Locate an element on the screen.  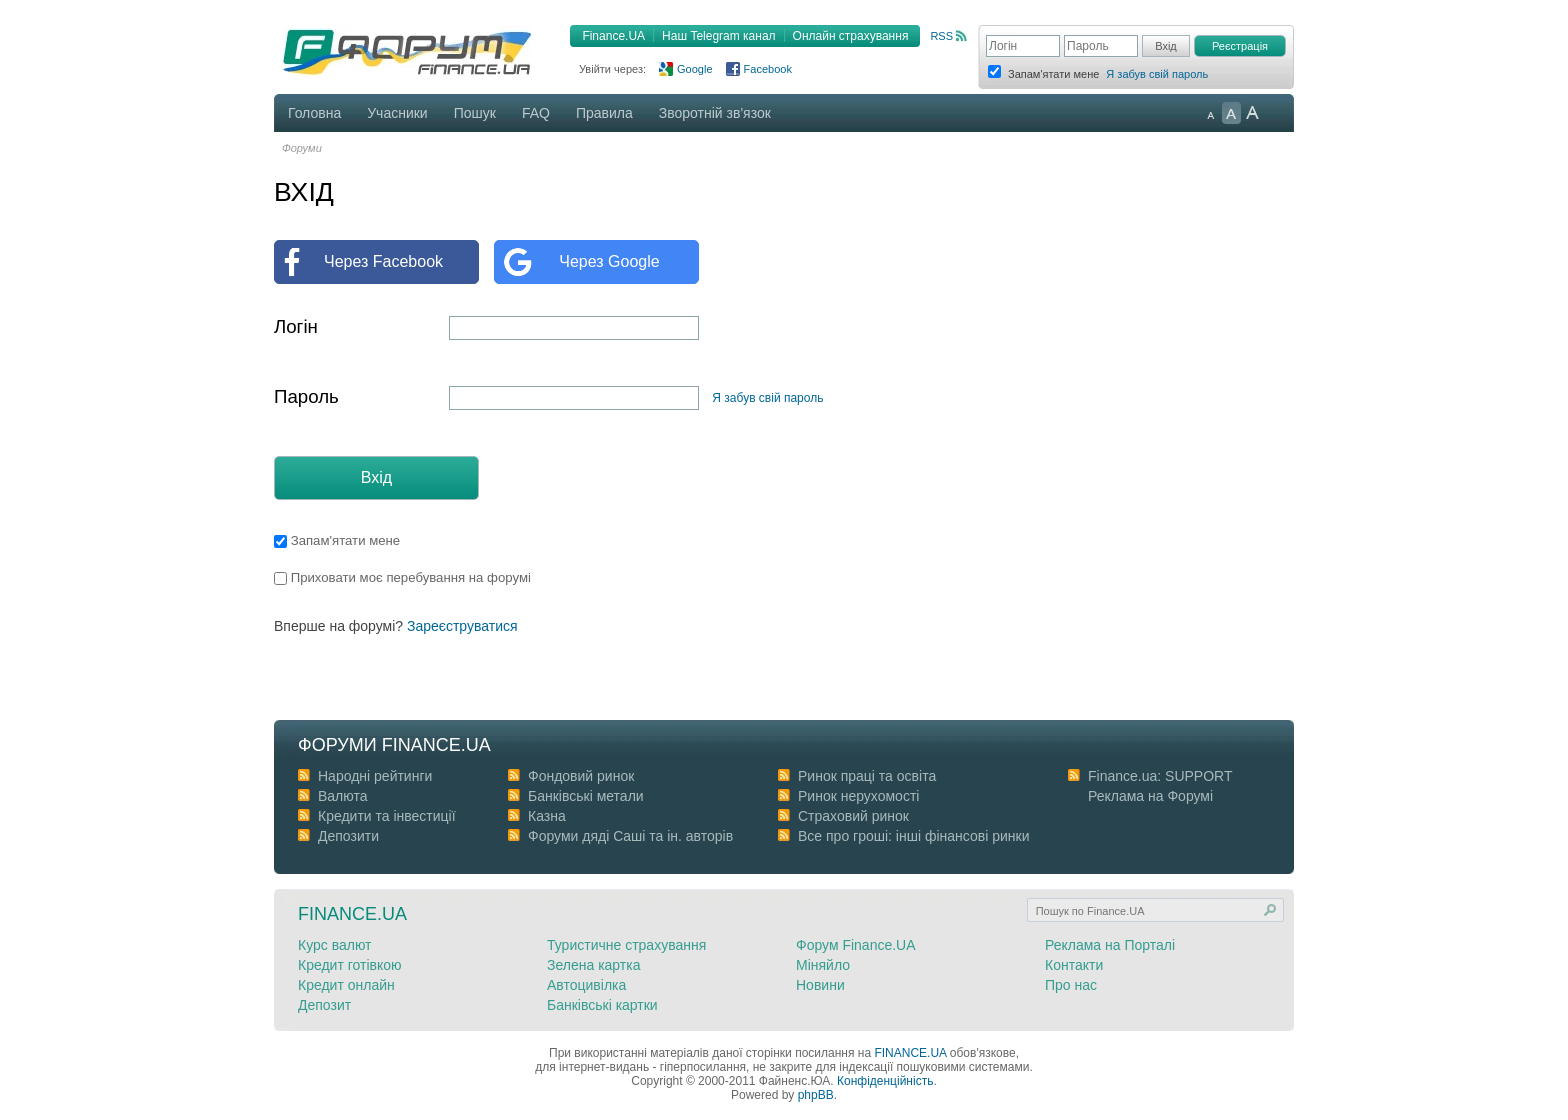
Ринок праці та освіта is located at coordinates (867, 776).